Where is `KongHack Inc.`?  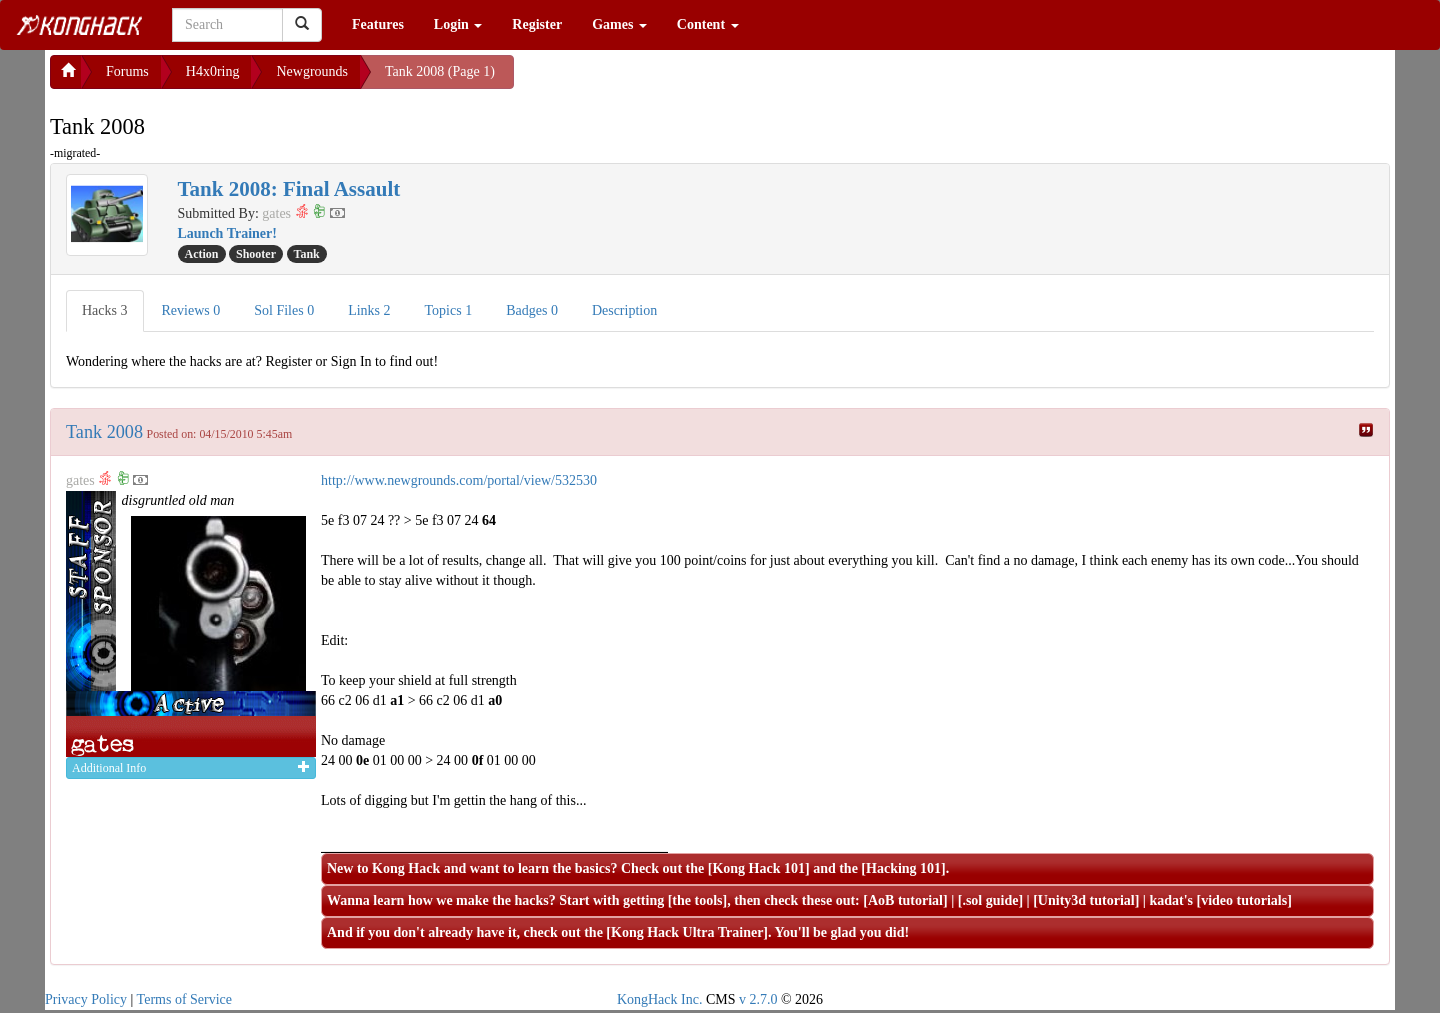 KongHack Inc. is located at coordinates (660, 999).